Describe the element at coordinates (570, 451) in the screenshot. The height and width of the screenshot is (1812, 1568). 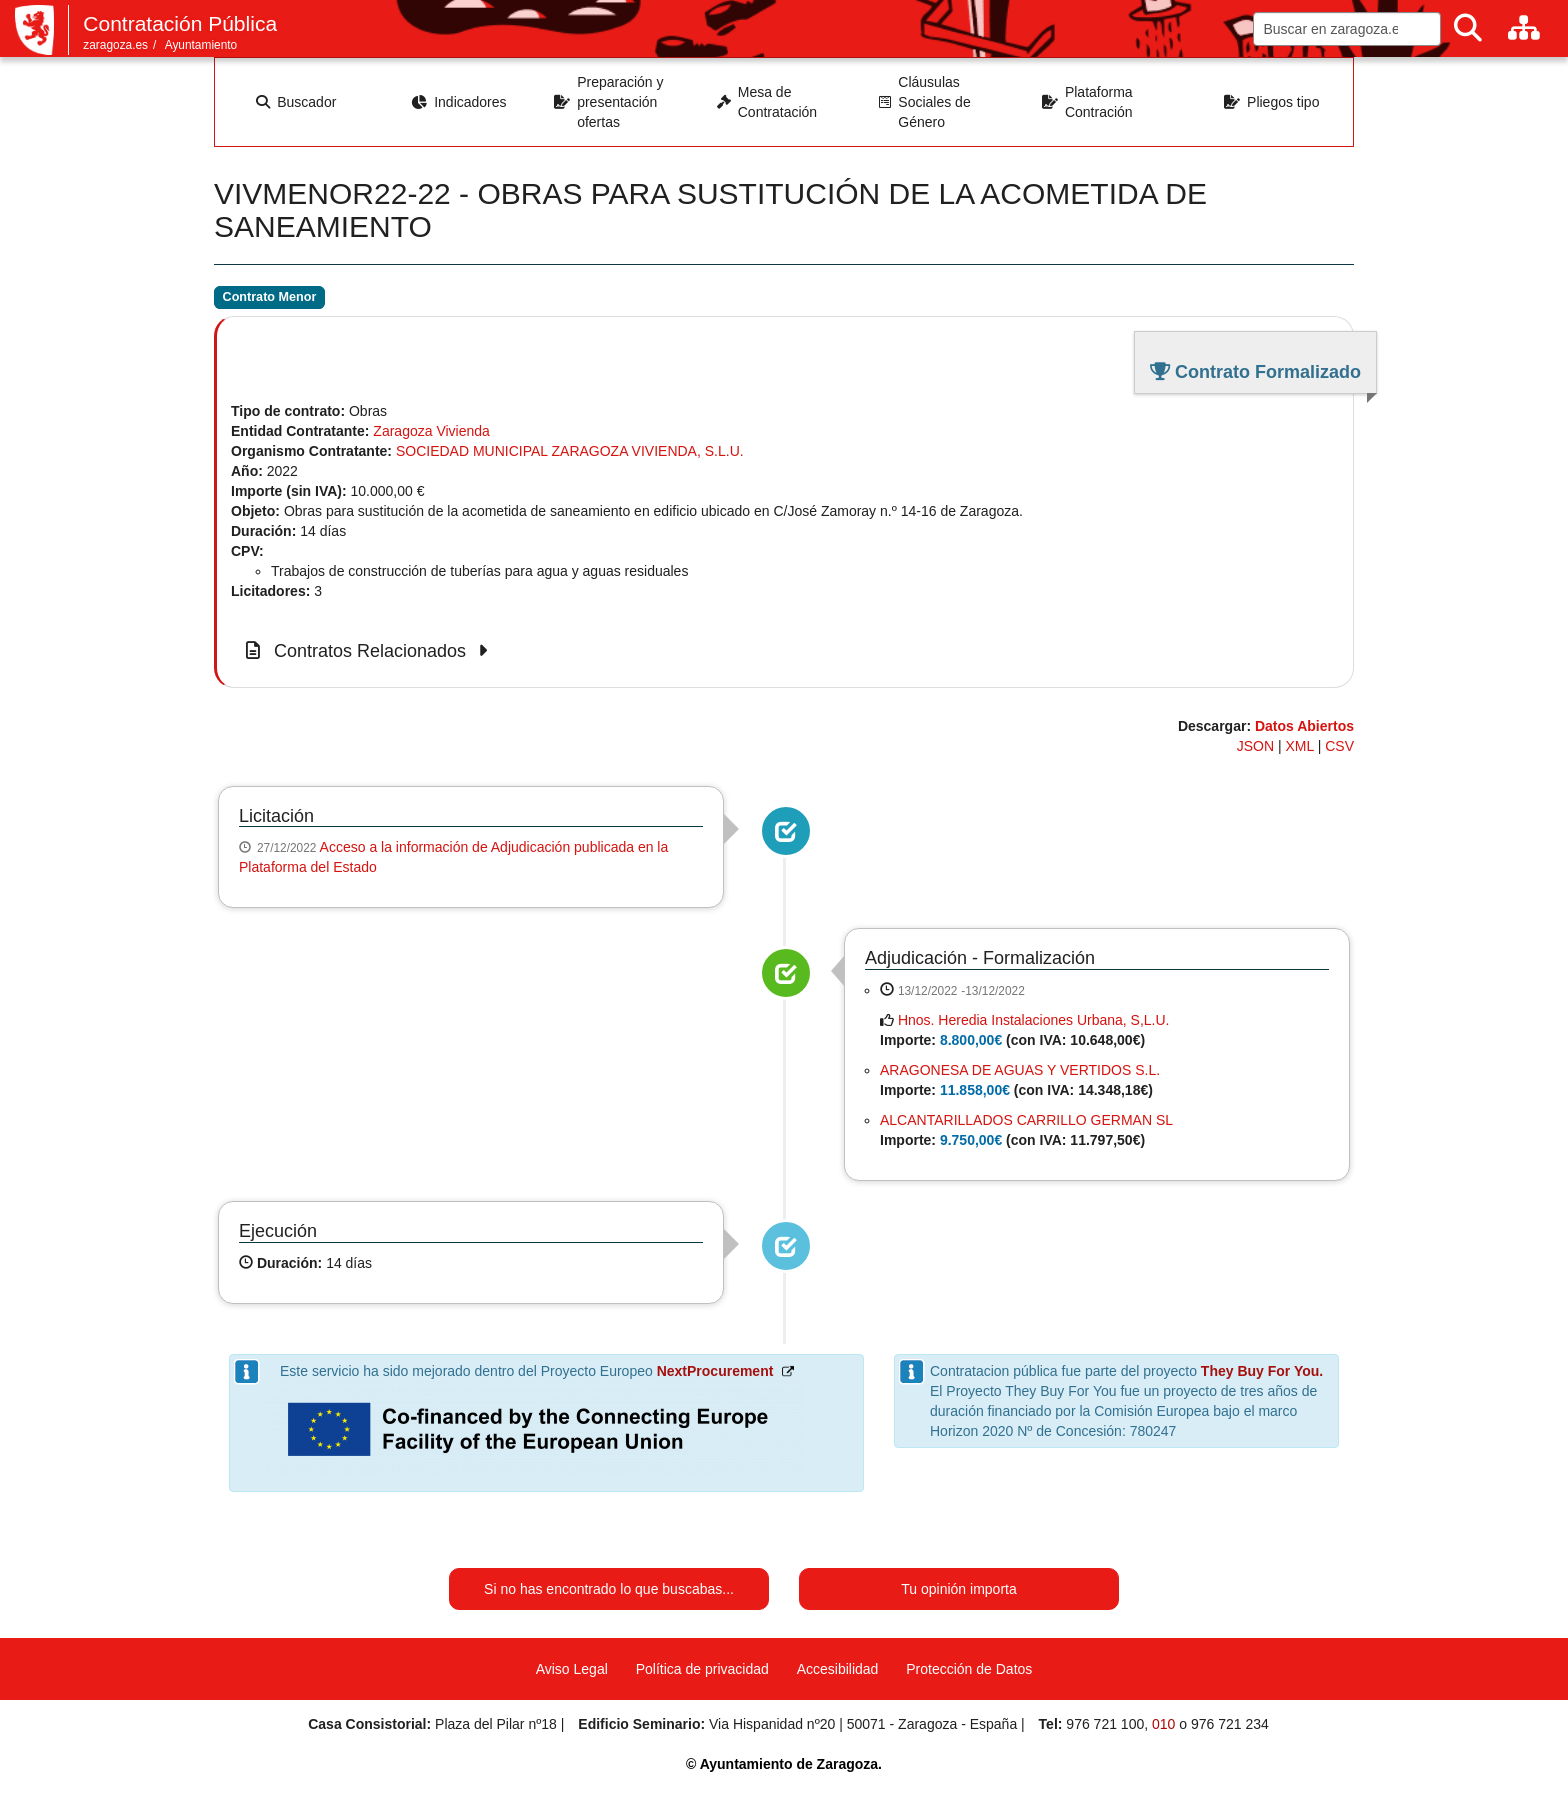
I see `SOCIEDAD MUNICIPAL ZARAGOZA VIVIENDA, S.L.U.` at that location.